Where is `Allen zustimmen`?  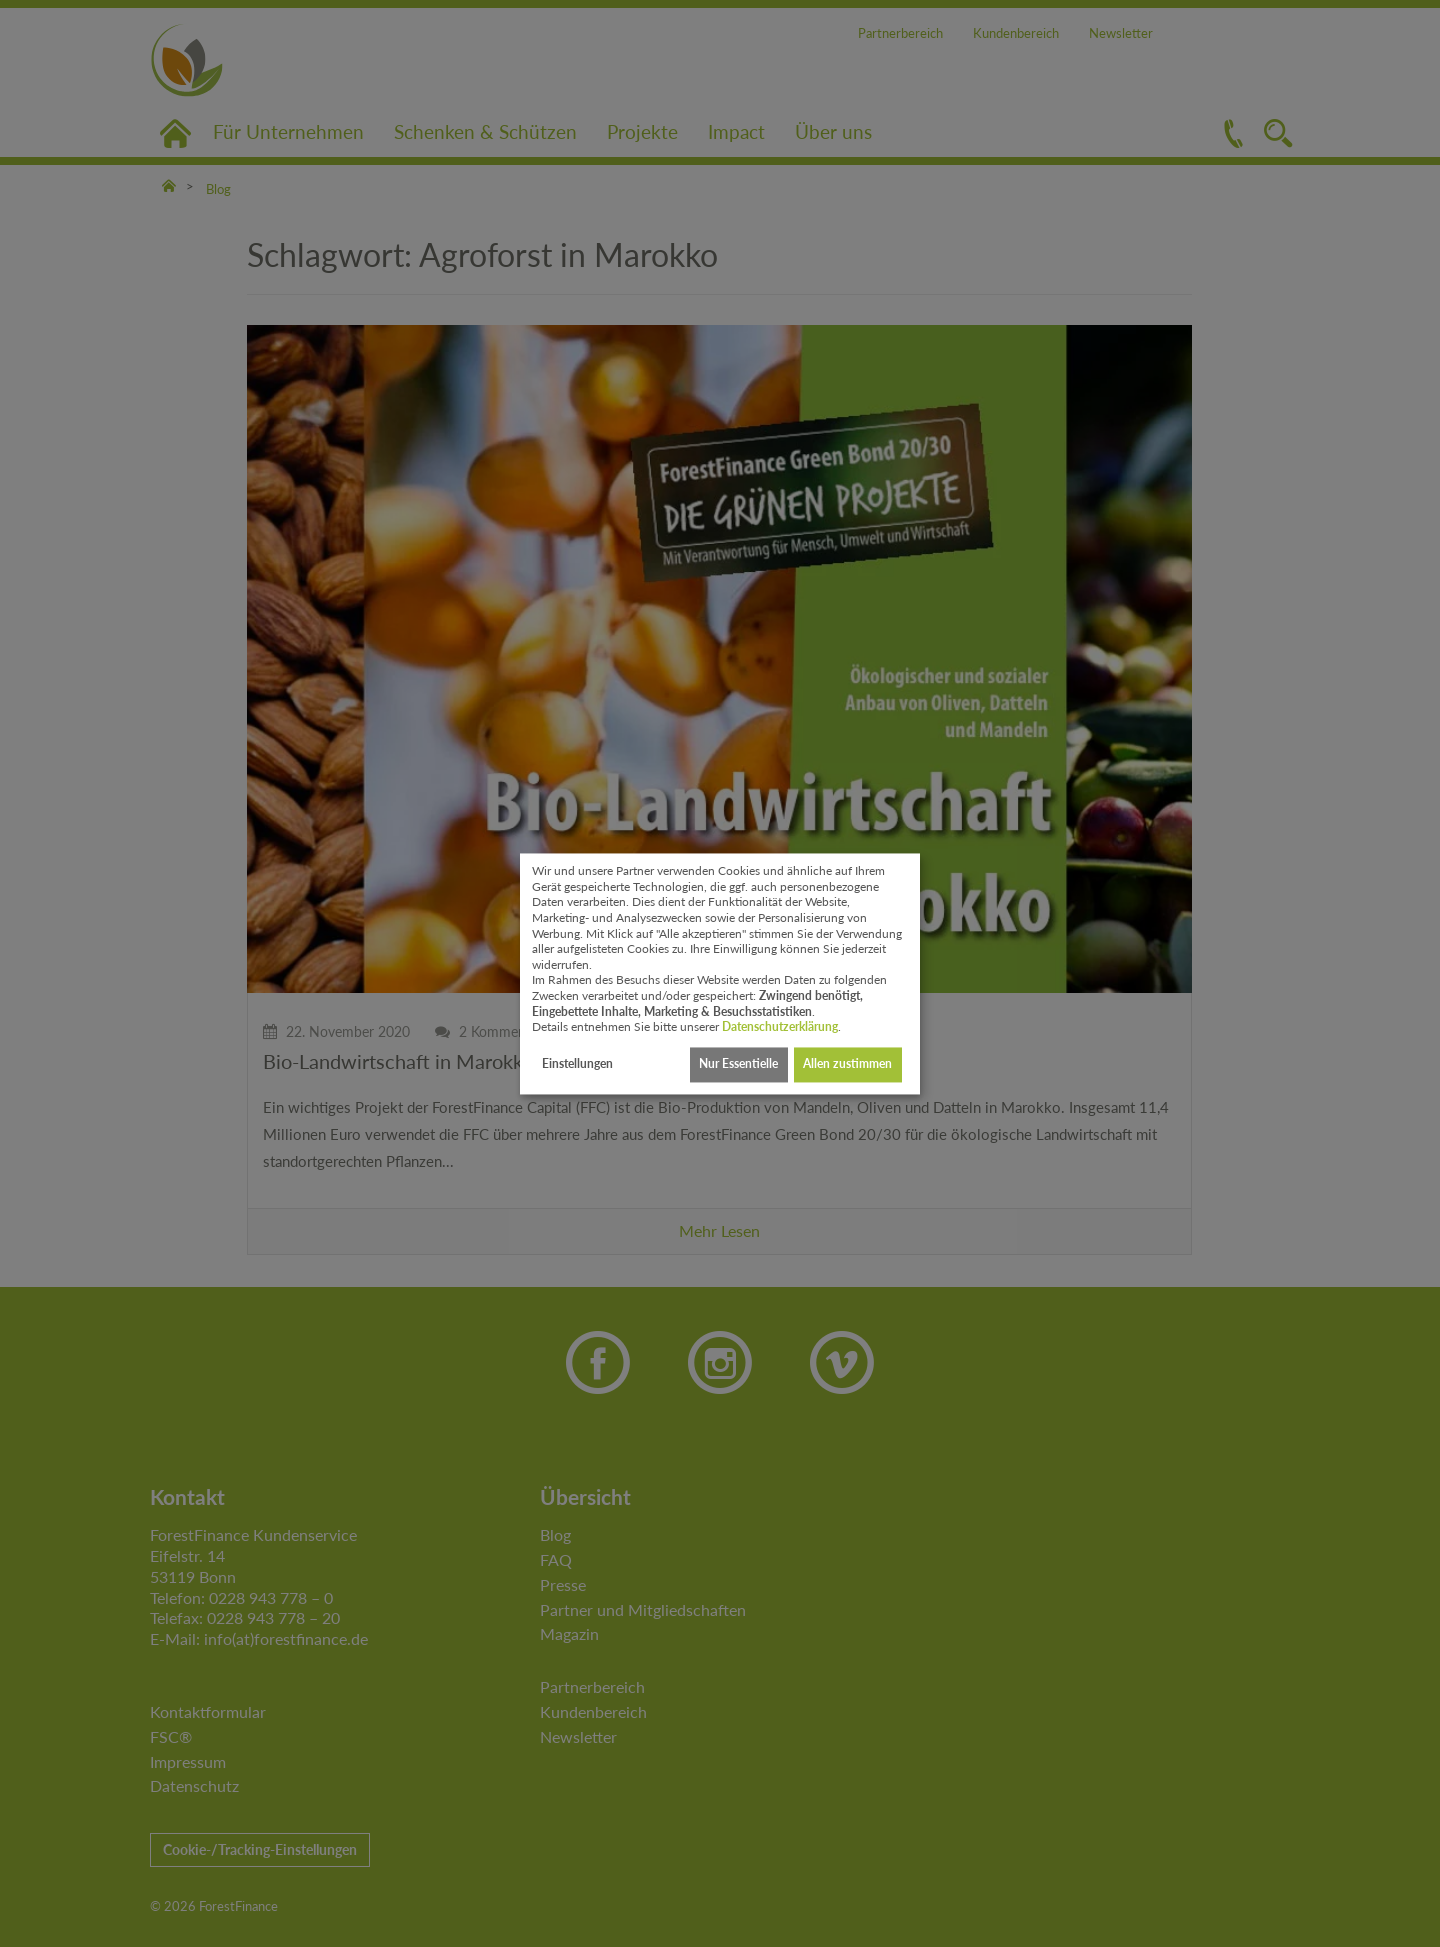
Allen zustimmen is located at coordinates (847, 1064).